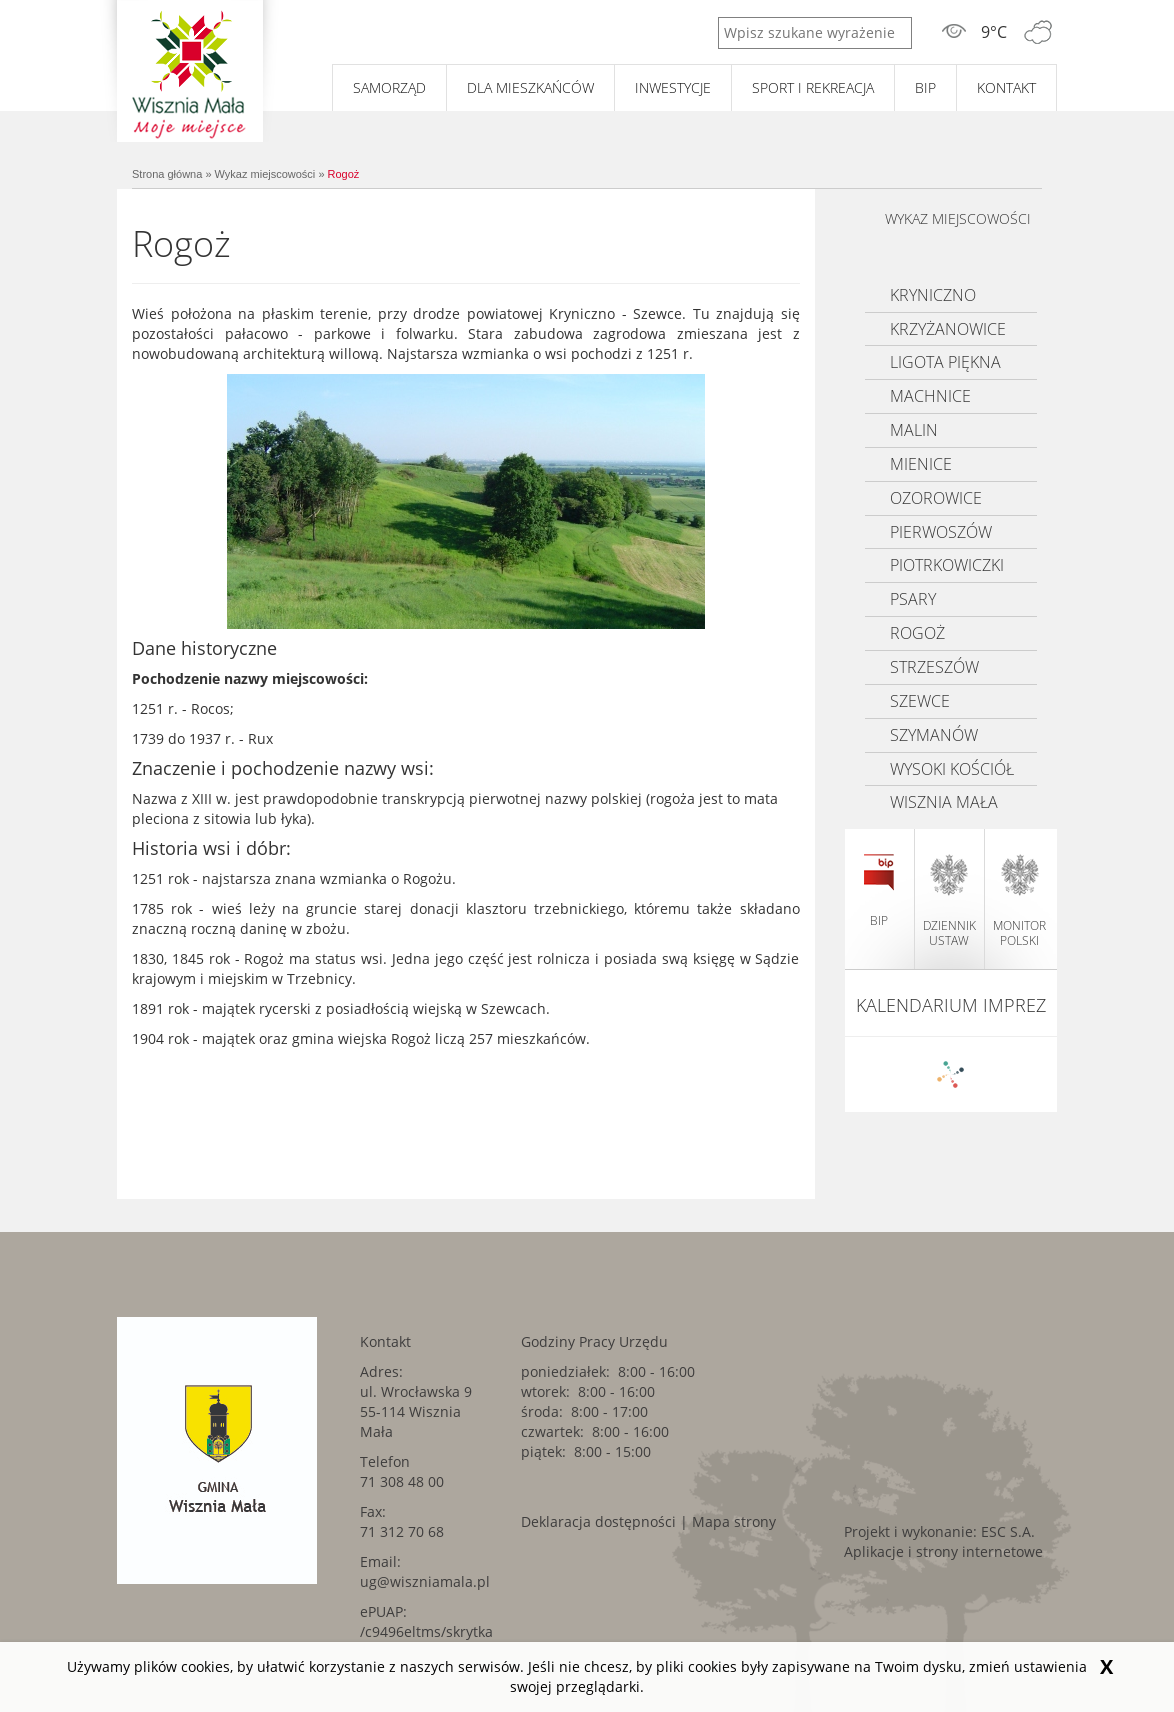  Describe the element at coordinates (945, 362) in the screenshot. I see `Ligota Piękna` at that location.